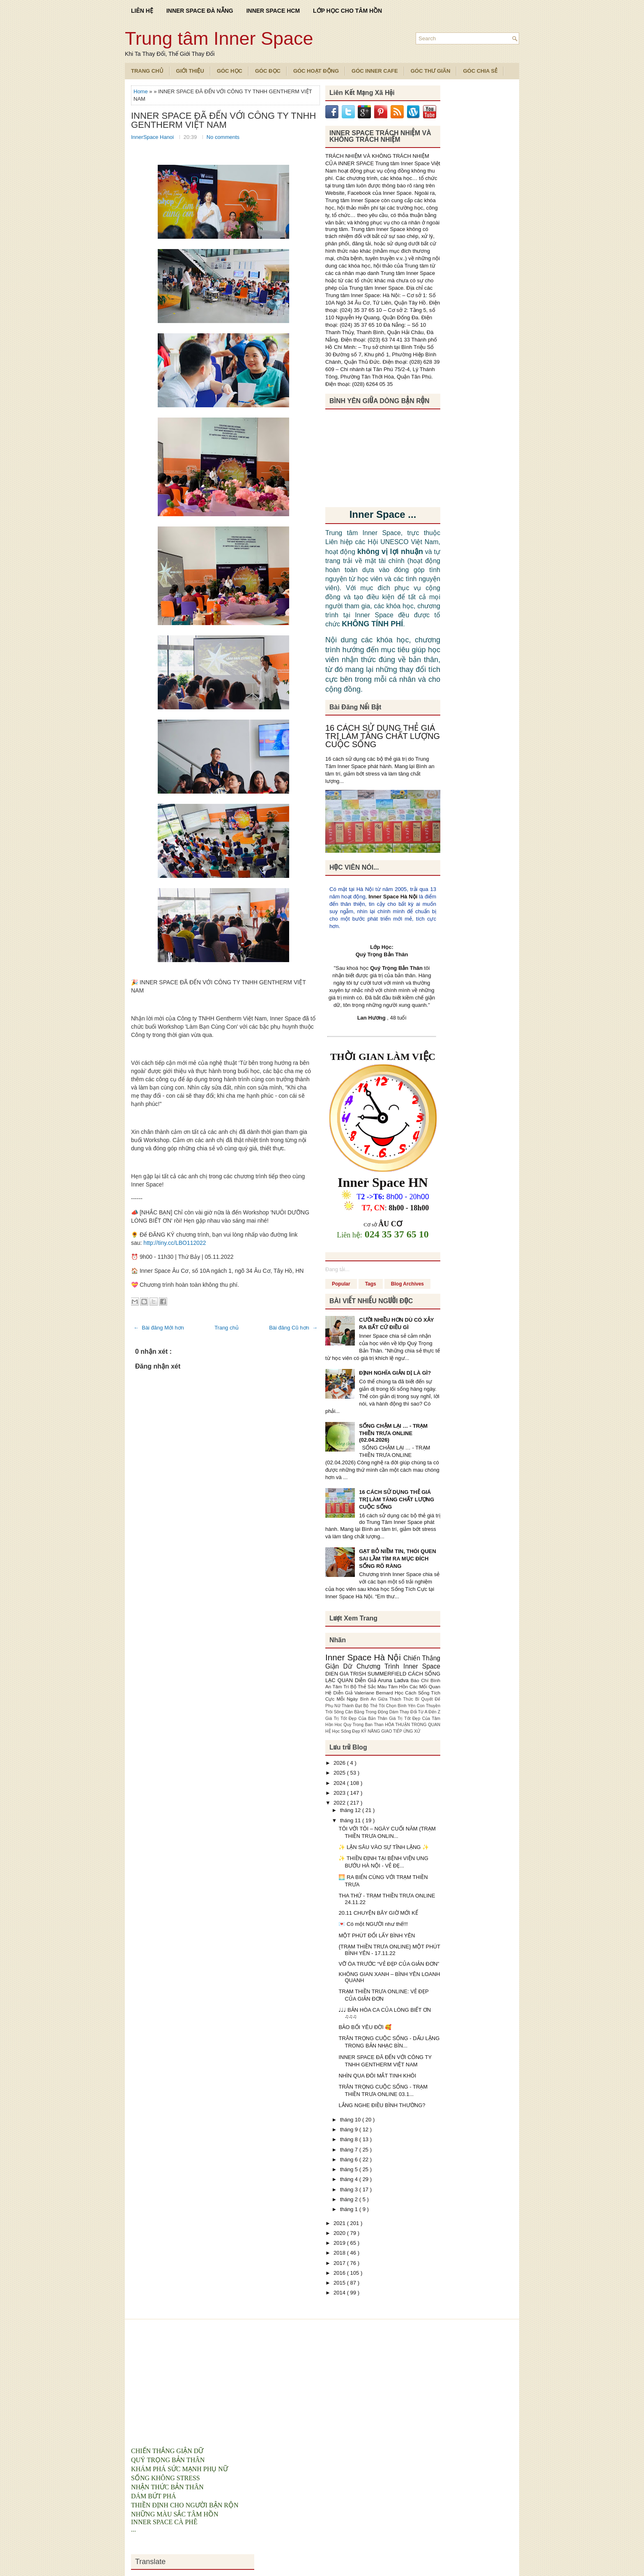 The height and width of the screenshot is (2576, 644). Describe the element at coordinates (390, 1705) in the screenshot. I see `Bộ Thẻ Tôi Chọn Bình Yên` at that location.